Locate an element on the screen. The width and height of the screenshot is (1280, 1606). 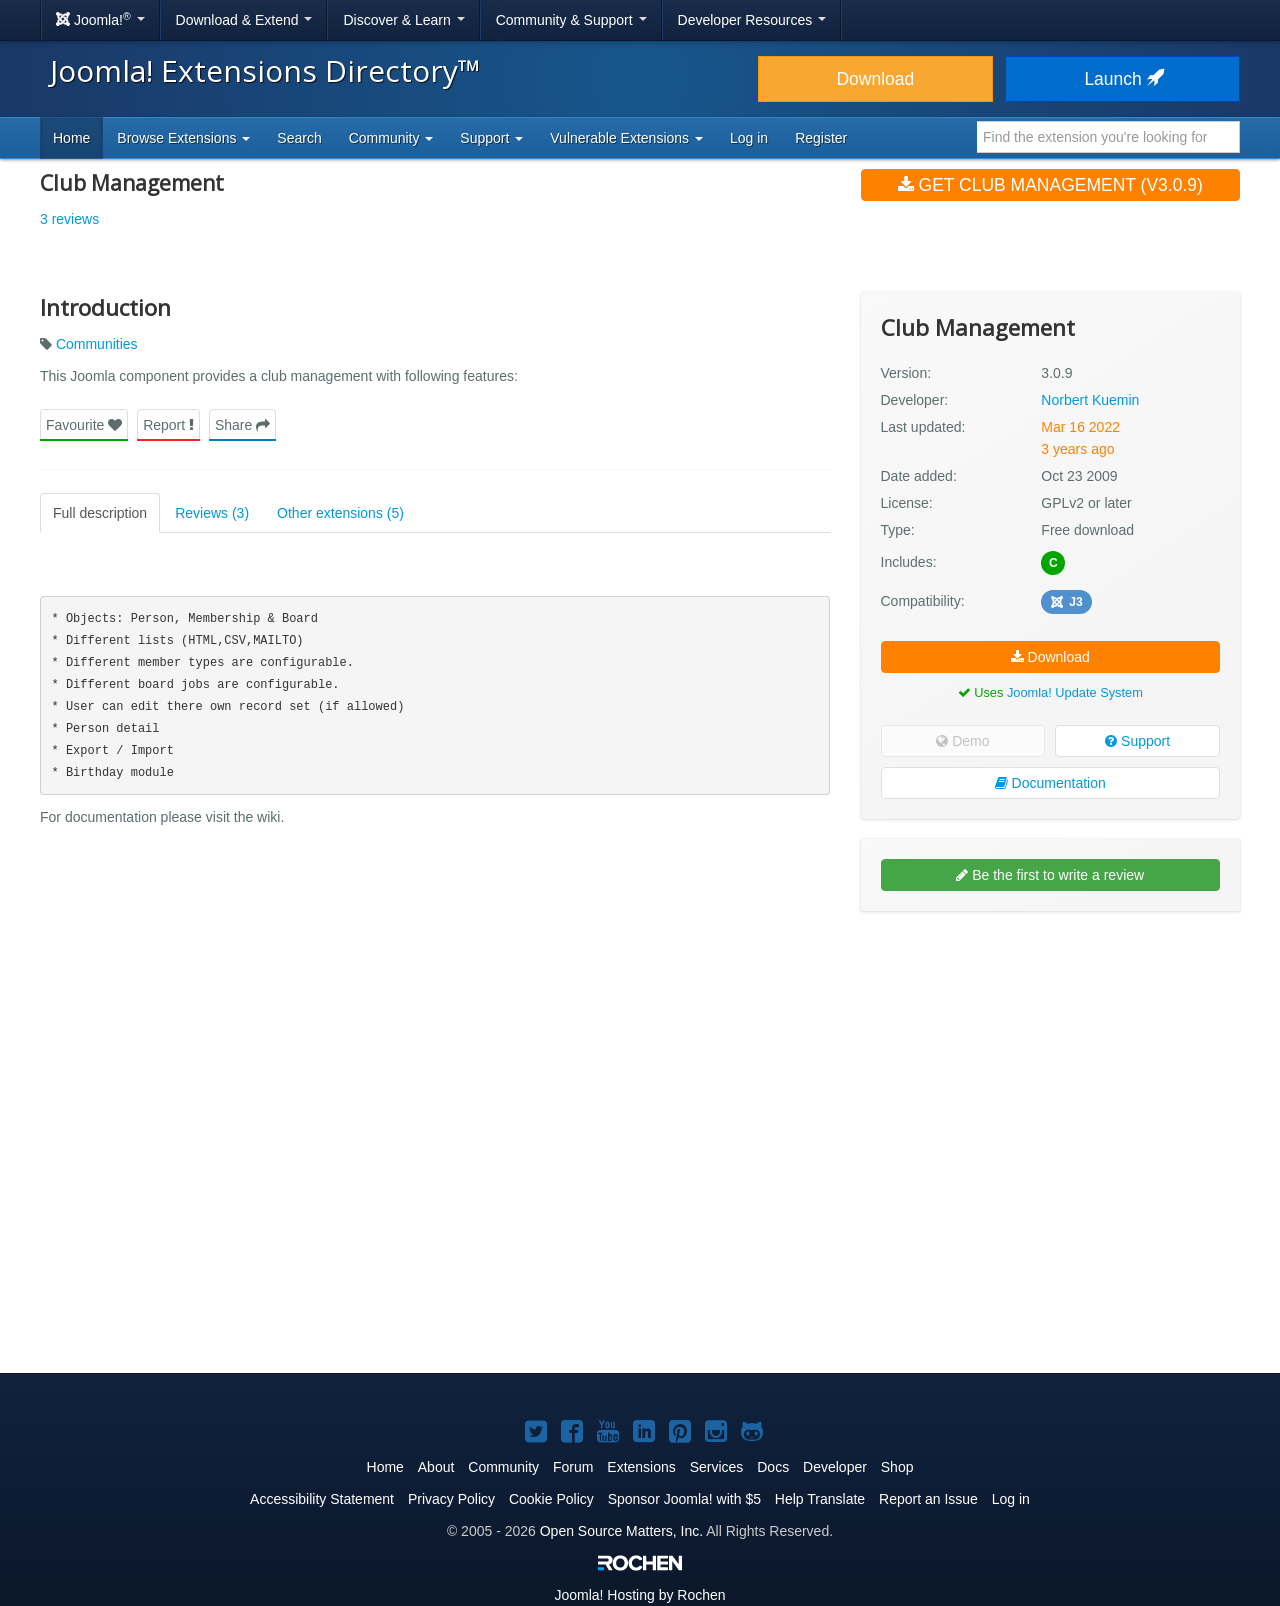
Accessibility Statement is located at coordinates (322, 1499).